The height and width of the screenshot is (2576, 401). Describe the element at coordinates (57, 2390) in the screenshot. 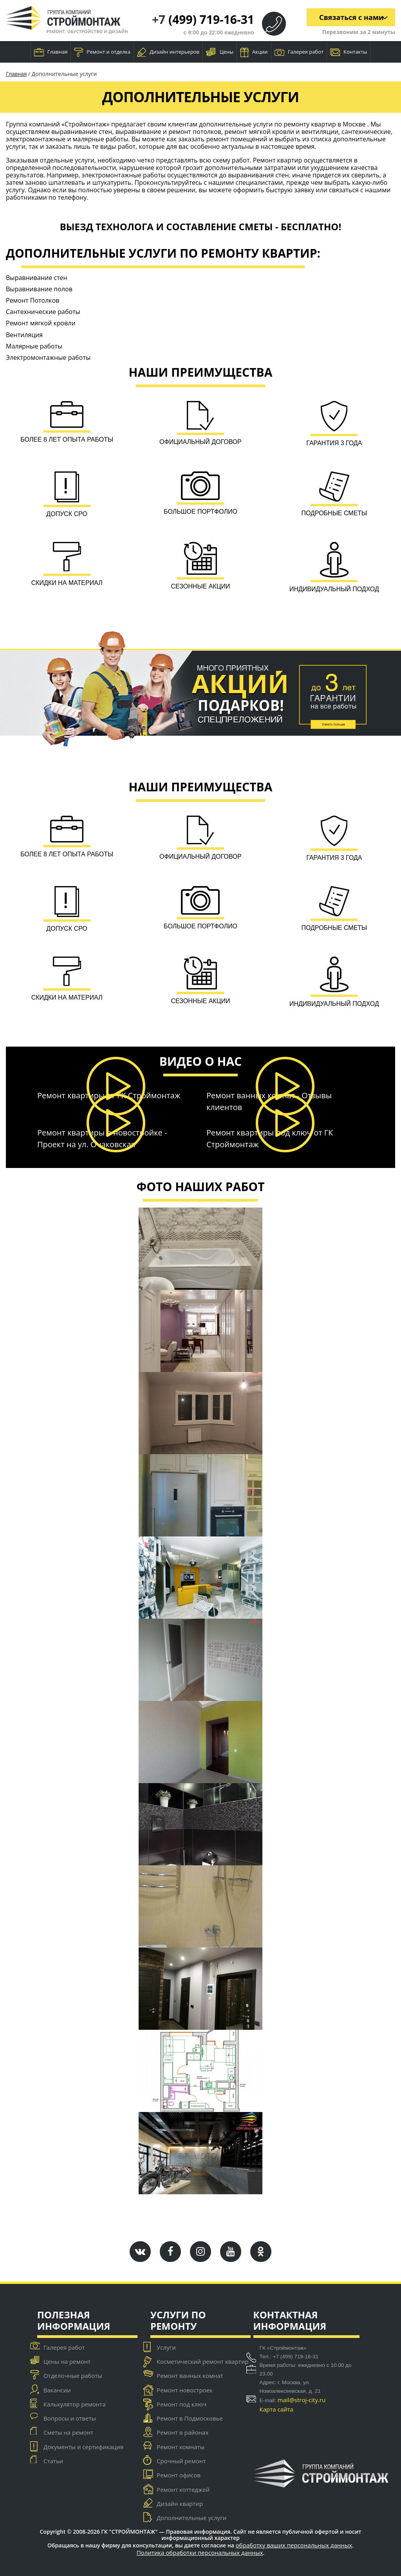

I see `Вакансии` at that location.